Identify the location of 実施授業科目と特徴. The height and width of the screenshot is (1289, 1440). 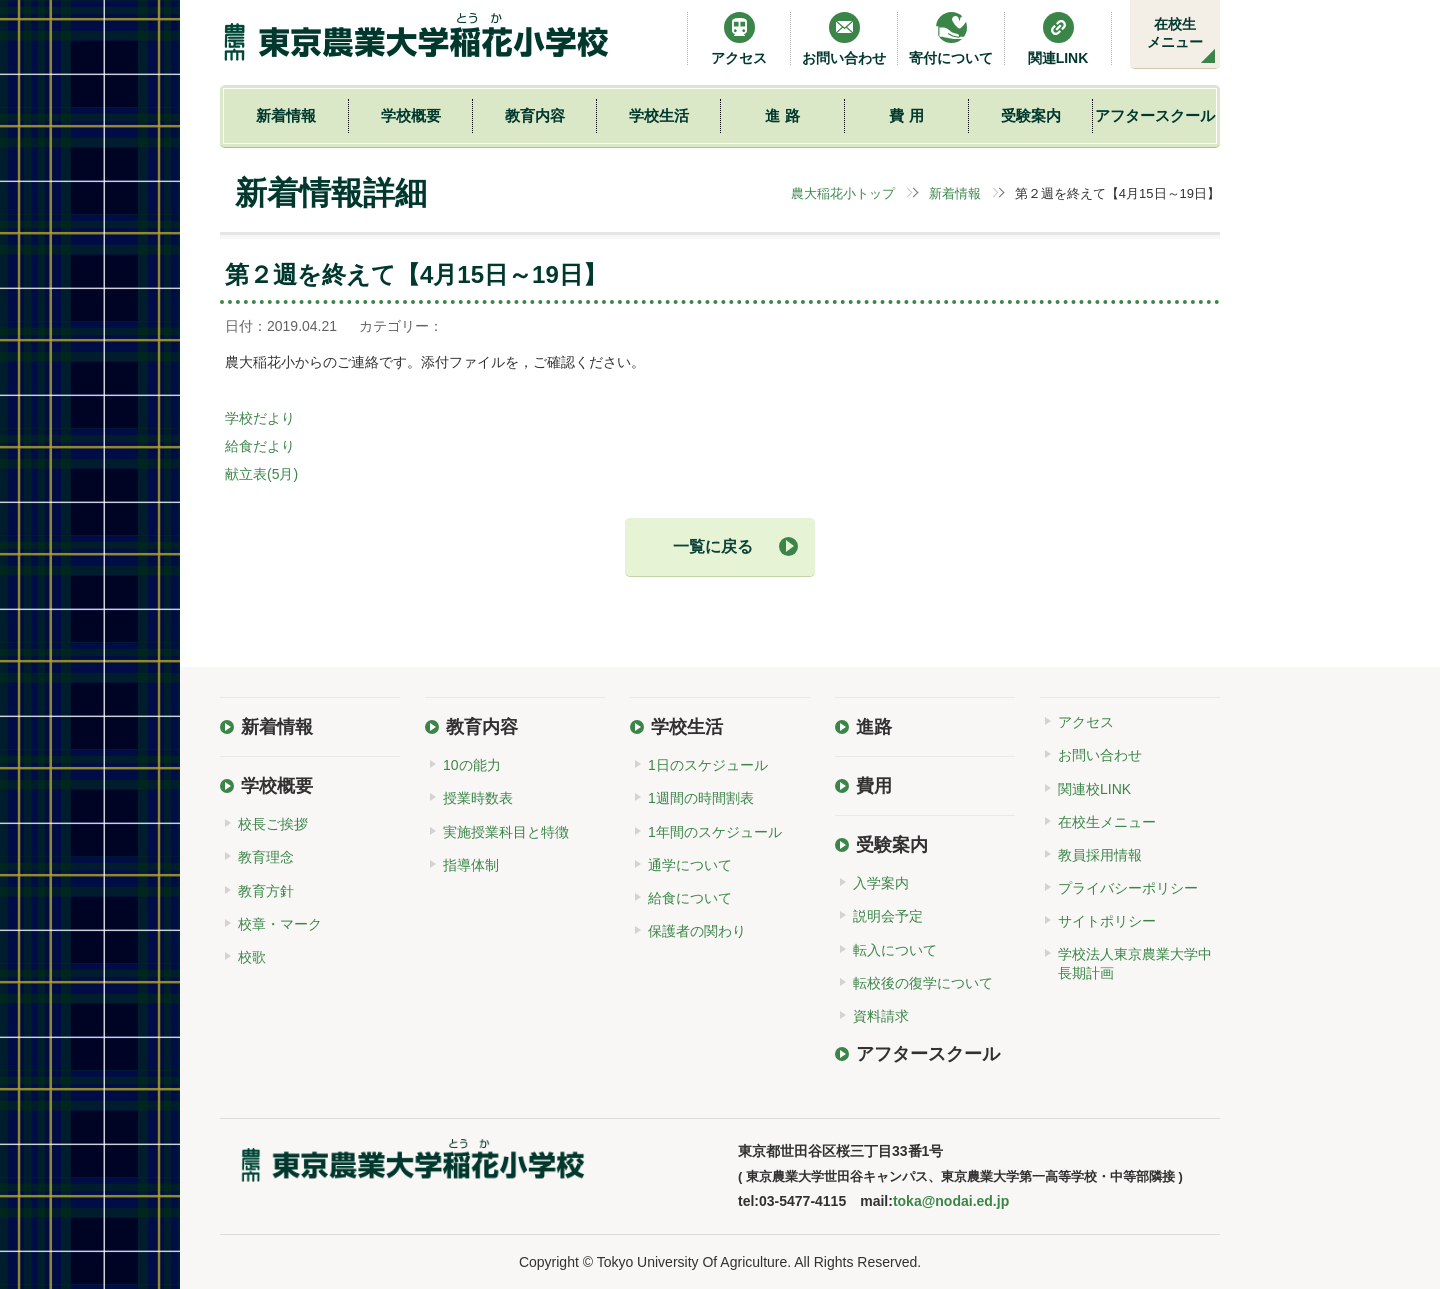
(506, 832).